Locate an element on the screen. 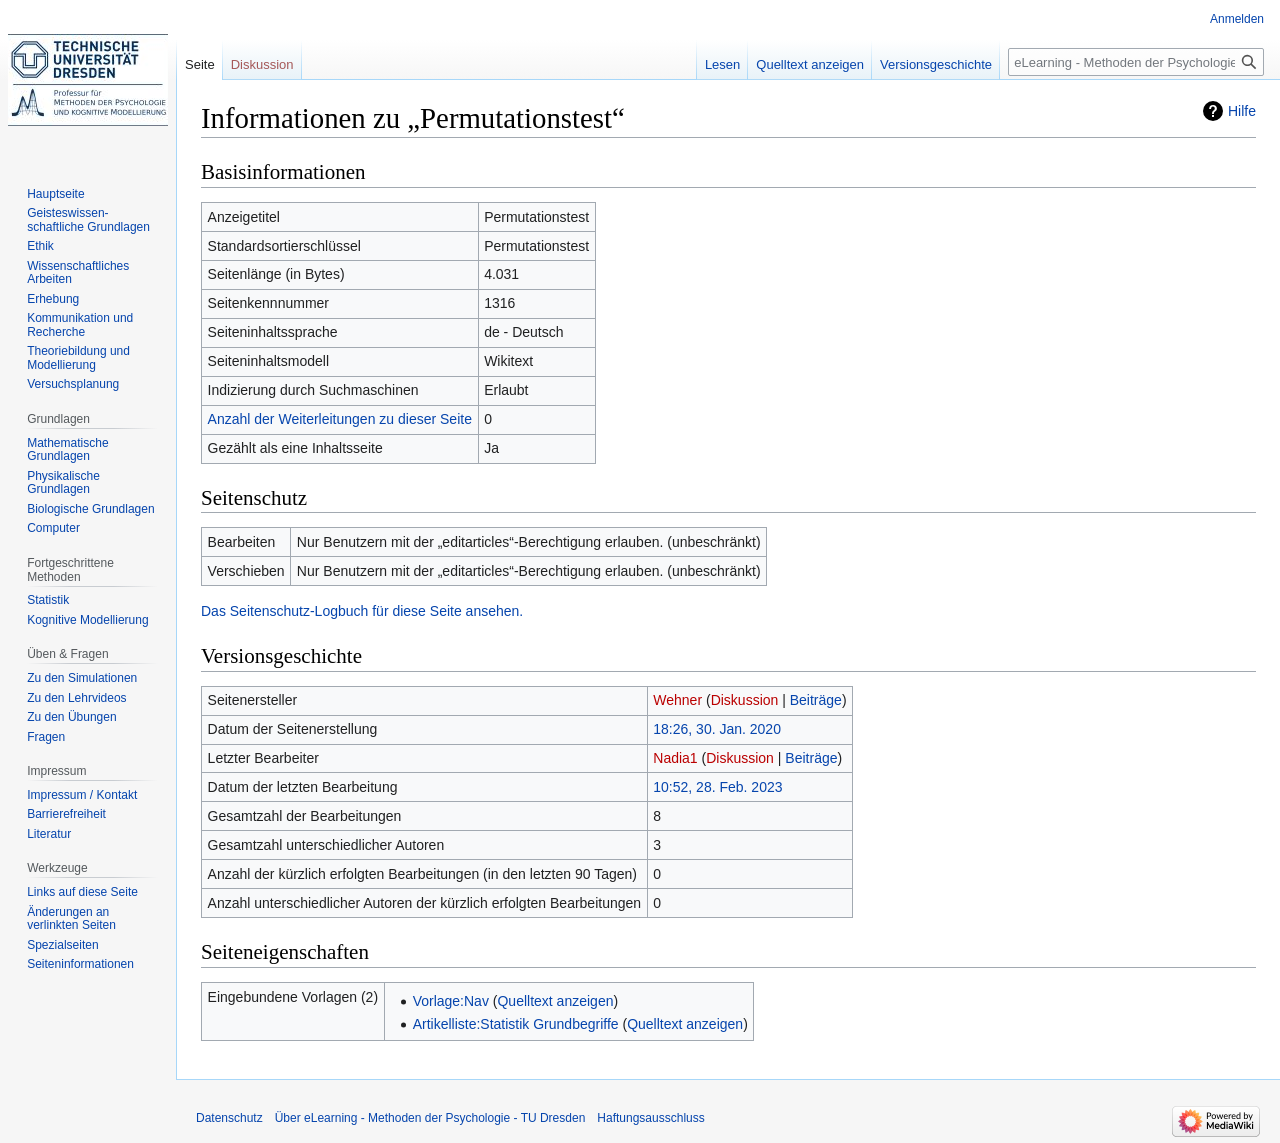 The width and height of the screenshot is (1280, 1143). 18:26, 30. Jan. 2020 is located at coordinates (717, 729).